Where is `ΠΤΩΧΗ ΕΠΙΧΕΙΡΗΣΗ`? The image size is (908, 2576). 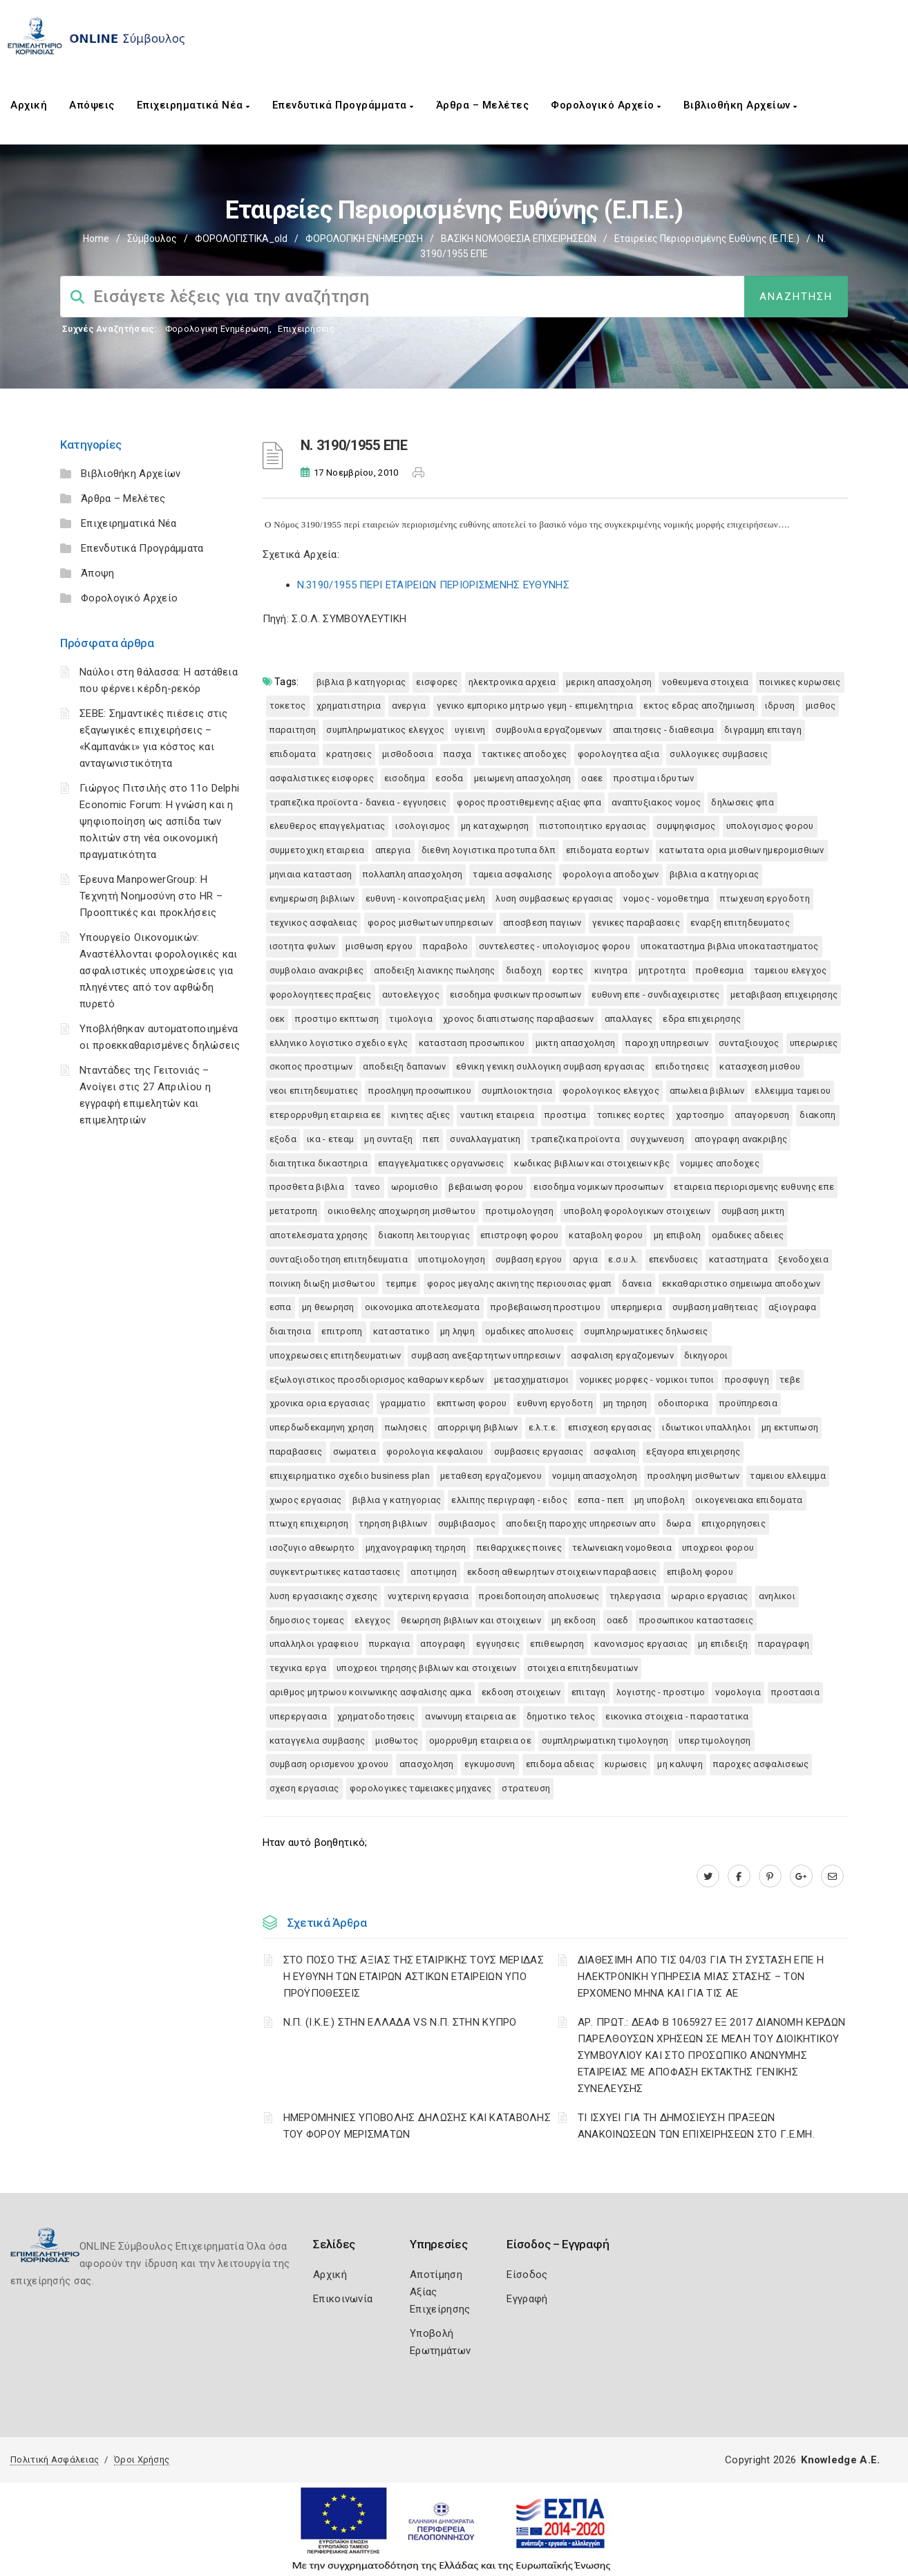
ΠΤΩΧΗ ΕΠΙΧΕΙΡΗΣΗ is located at coordinates (309, 1523).